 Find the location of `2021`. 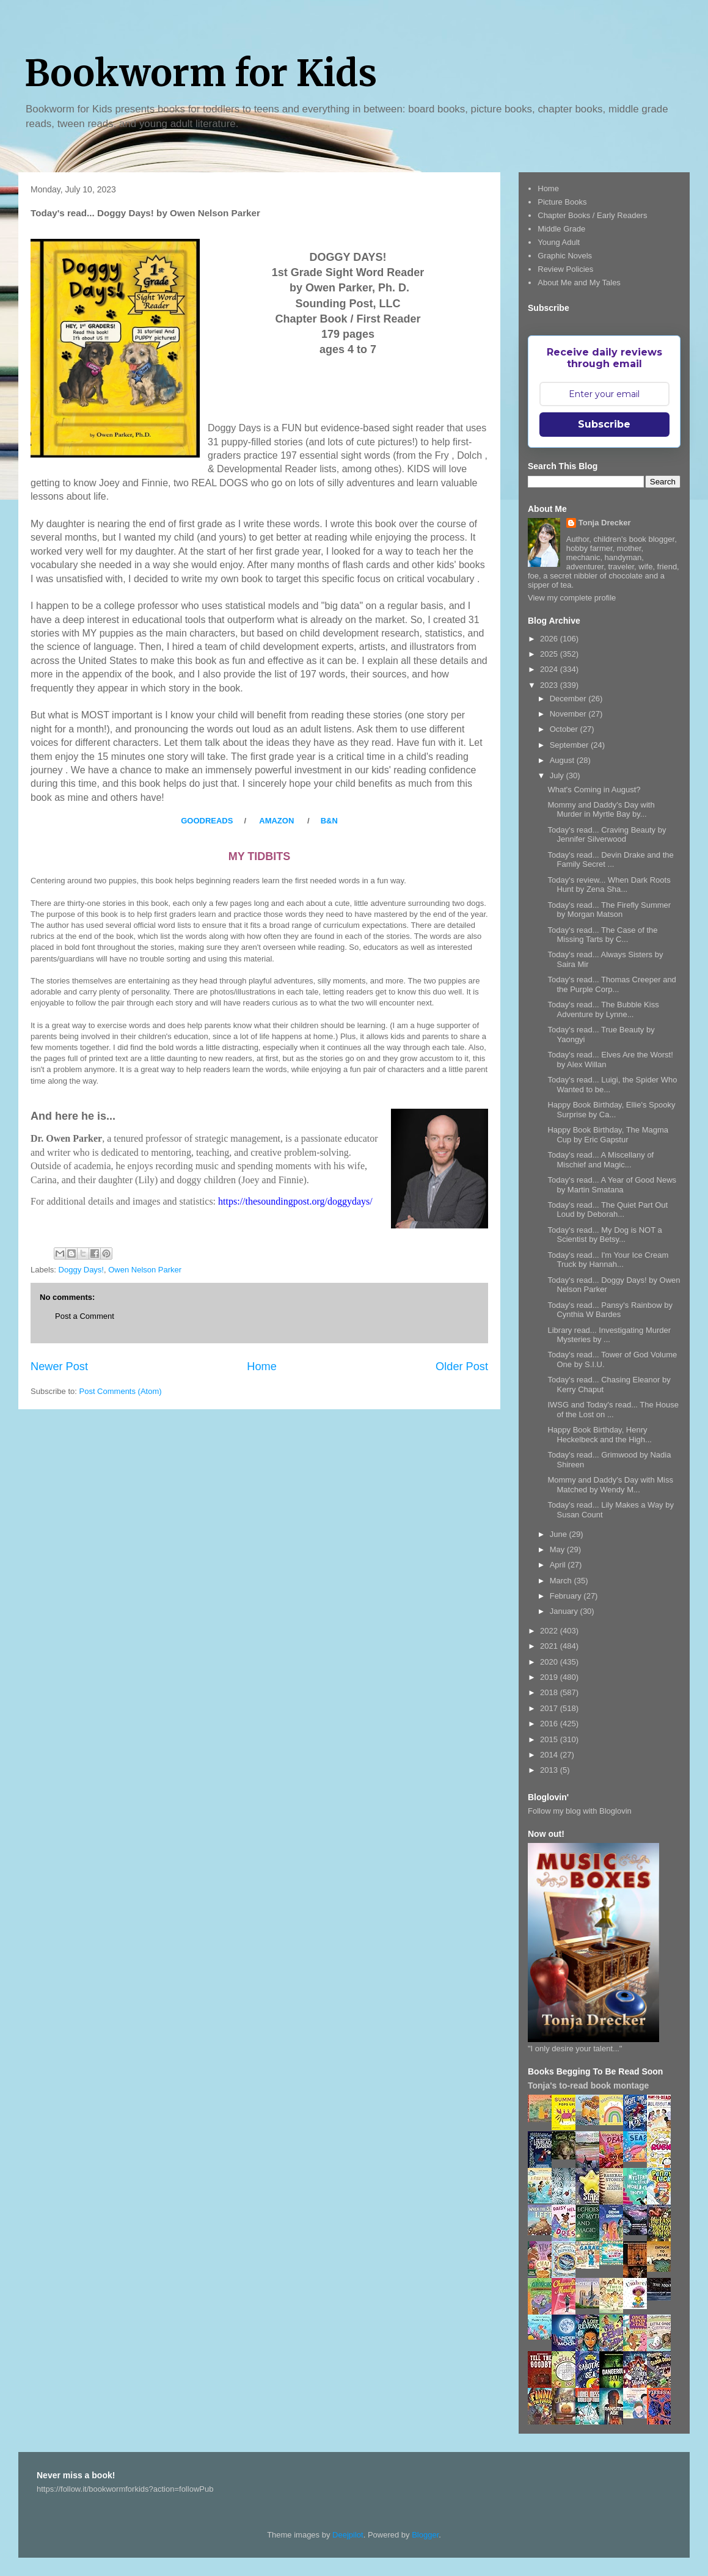

2021 is located at coordinates (550, 1646).